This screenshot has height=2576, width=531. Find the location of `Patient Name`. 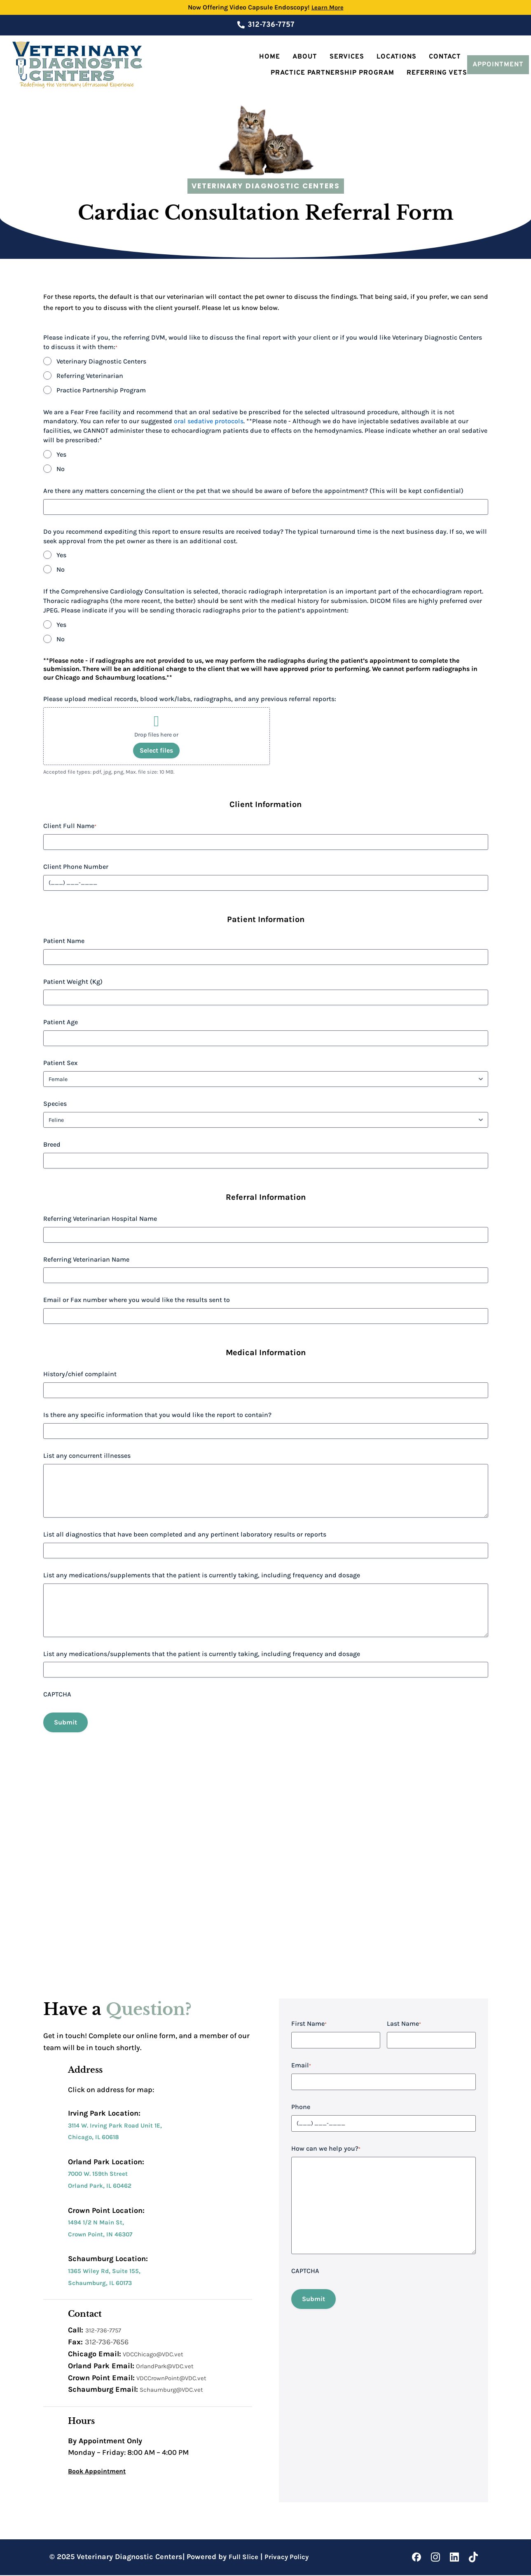

Patient Name is located at coordinates (63, 941).